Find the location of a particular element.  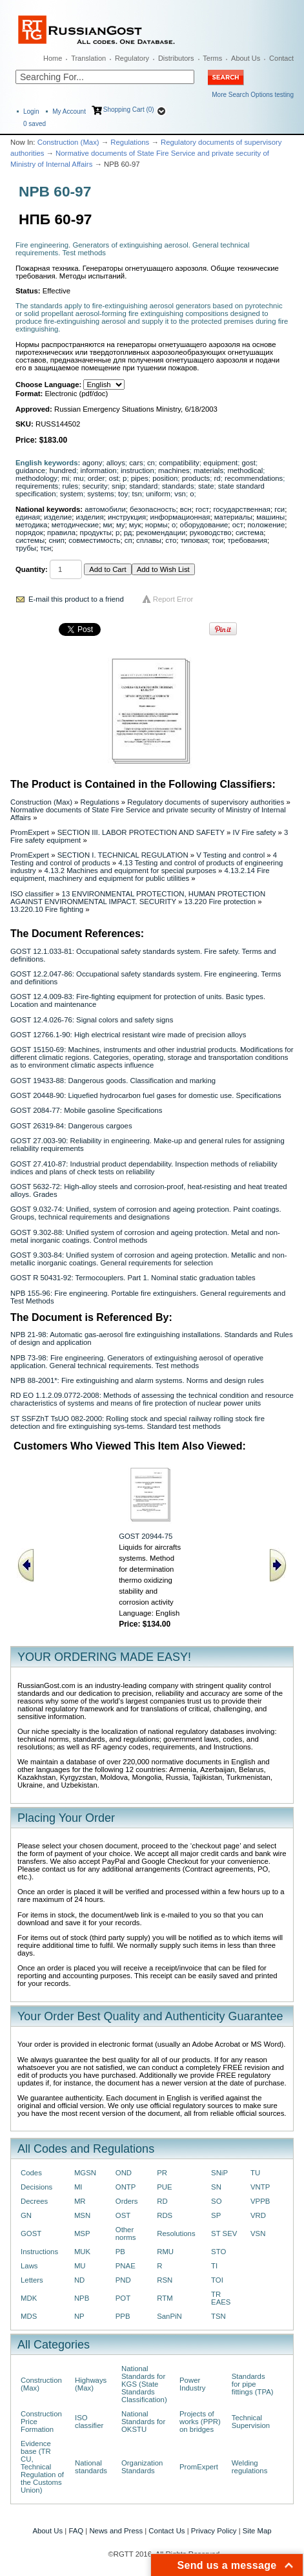

GOST 19433-88: Dangerous goods. Classification and marking is located at coordinates (113, 1080).